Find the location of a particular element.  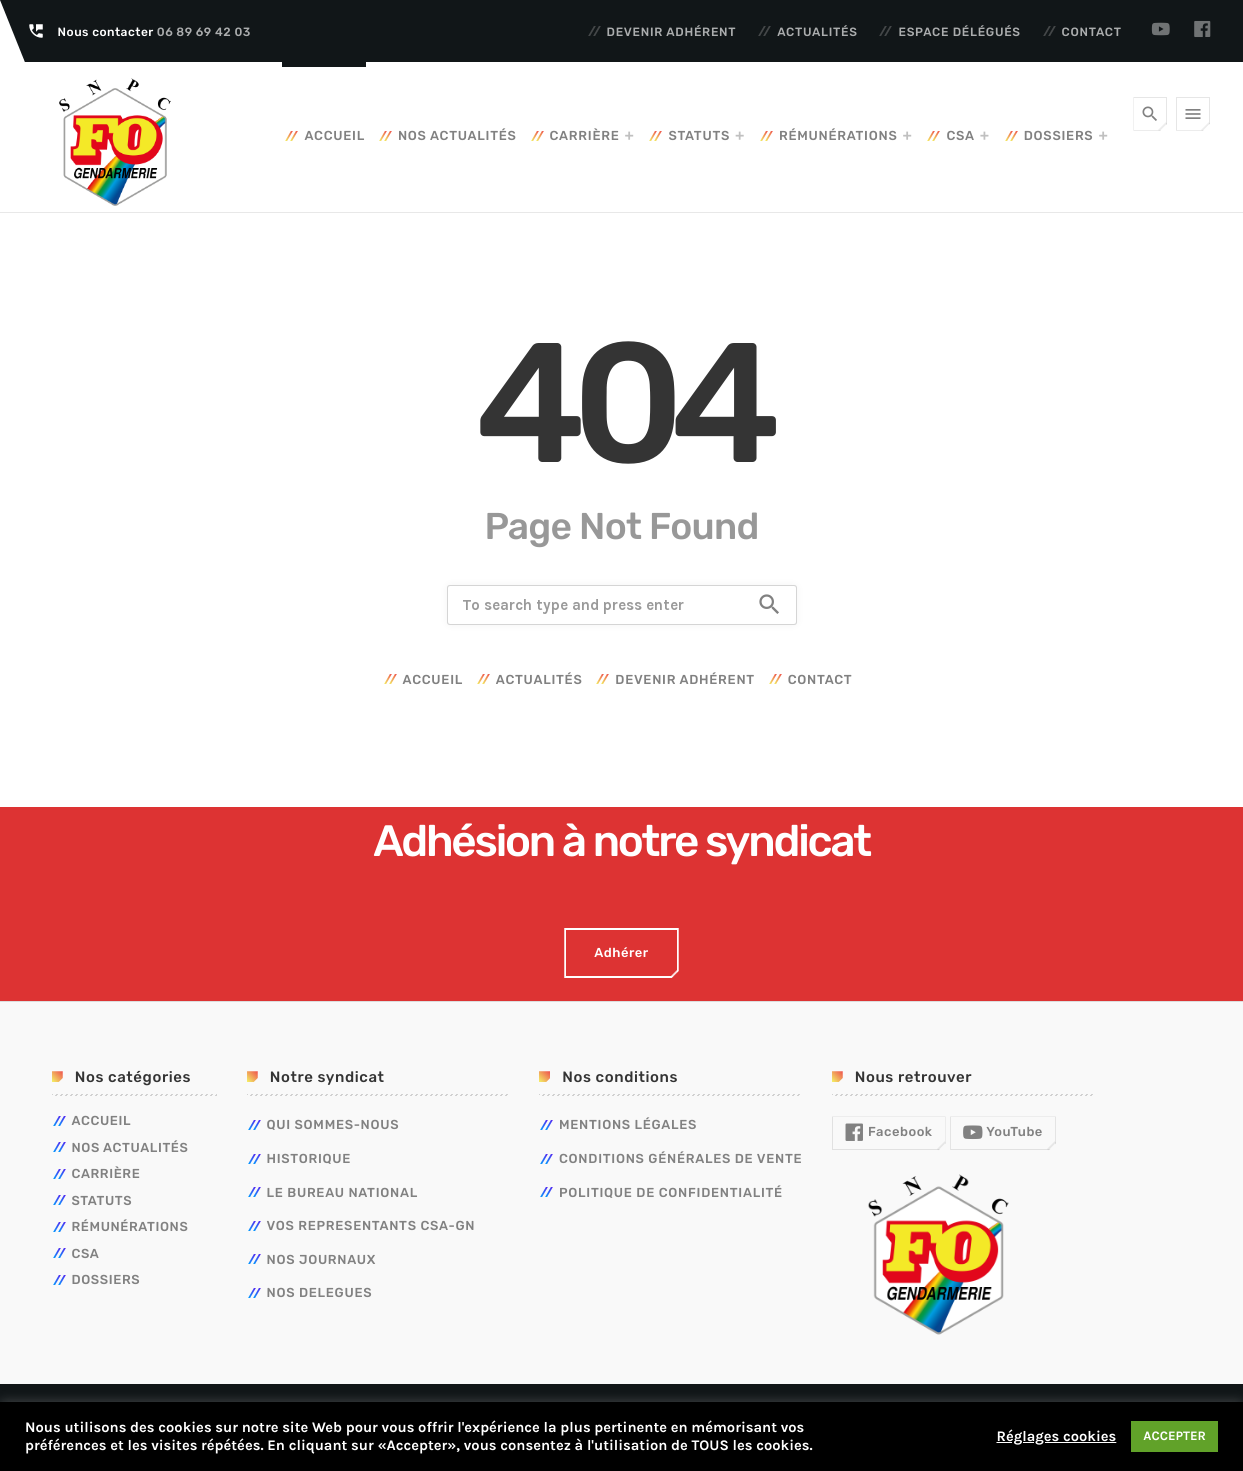

Dossiers is located at coordinates (1059, 136).